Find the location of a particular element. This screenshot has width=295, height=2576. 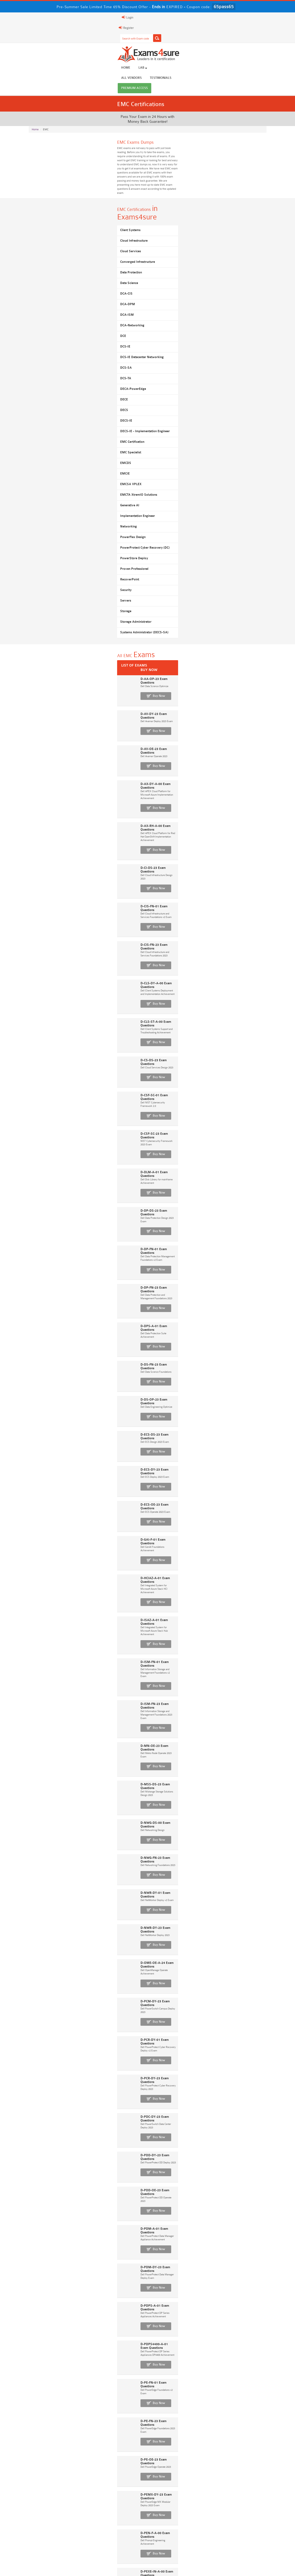

D-PWF-OE-A-00 Exam Questions is located at coordinates (56, 1415).